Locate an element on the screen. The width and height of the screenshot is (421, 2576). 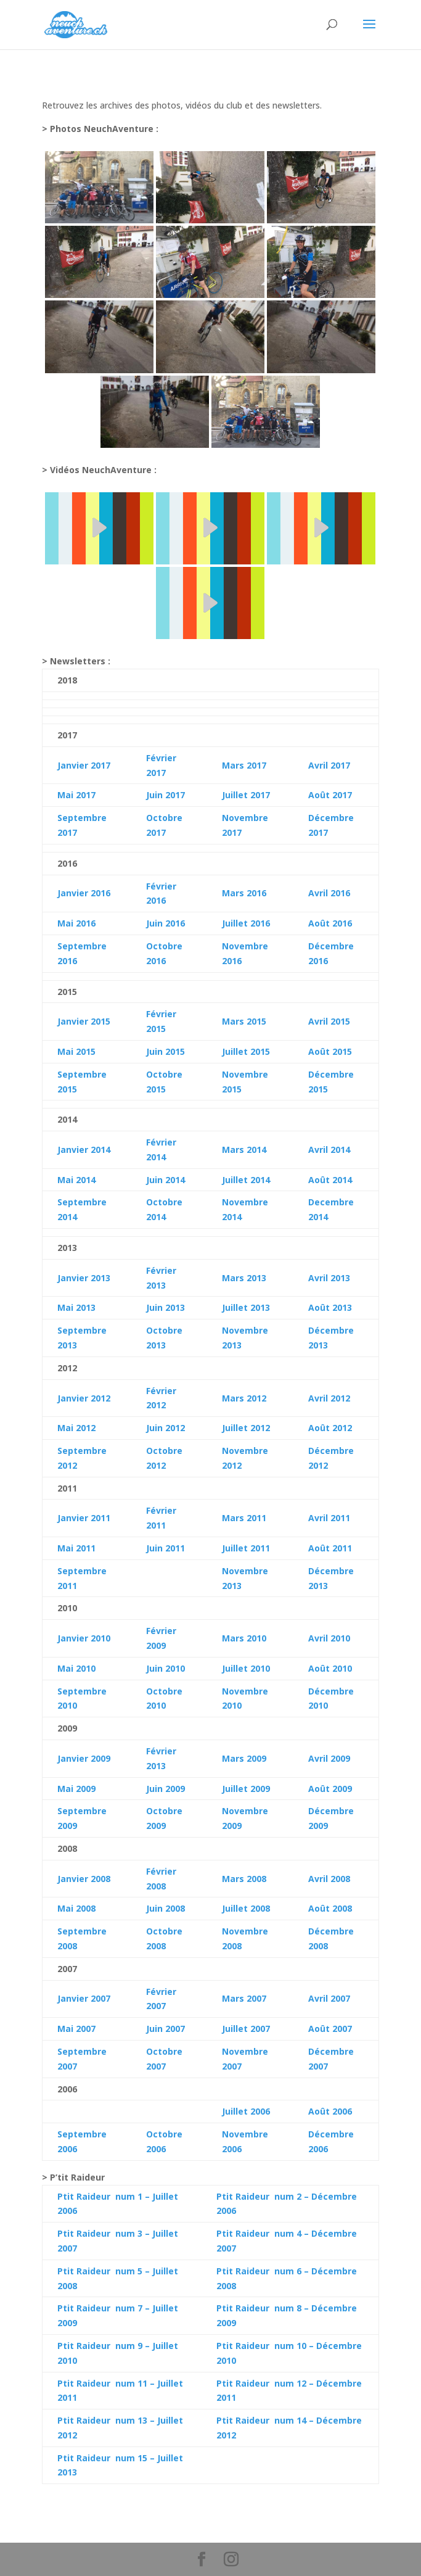
Juin 2017 is located at coordinates (165, 795).